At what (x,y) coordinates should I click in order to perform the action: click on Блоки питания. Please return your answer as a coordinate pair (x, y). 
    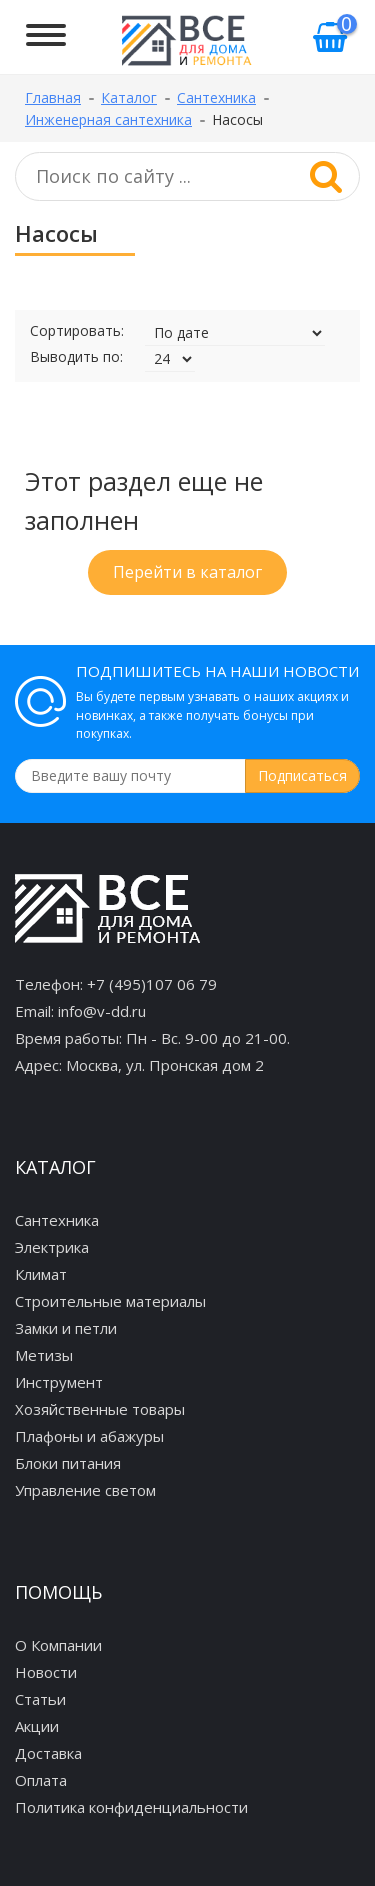
    Looking at the image, I should click on (68, 1463).